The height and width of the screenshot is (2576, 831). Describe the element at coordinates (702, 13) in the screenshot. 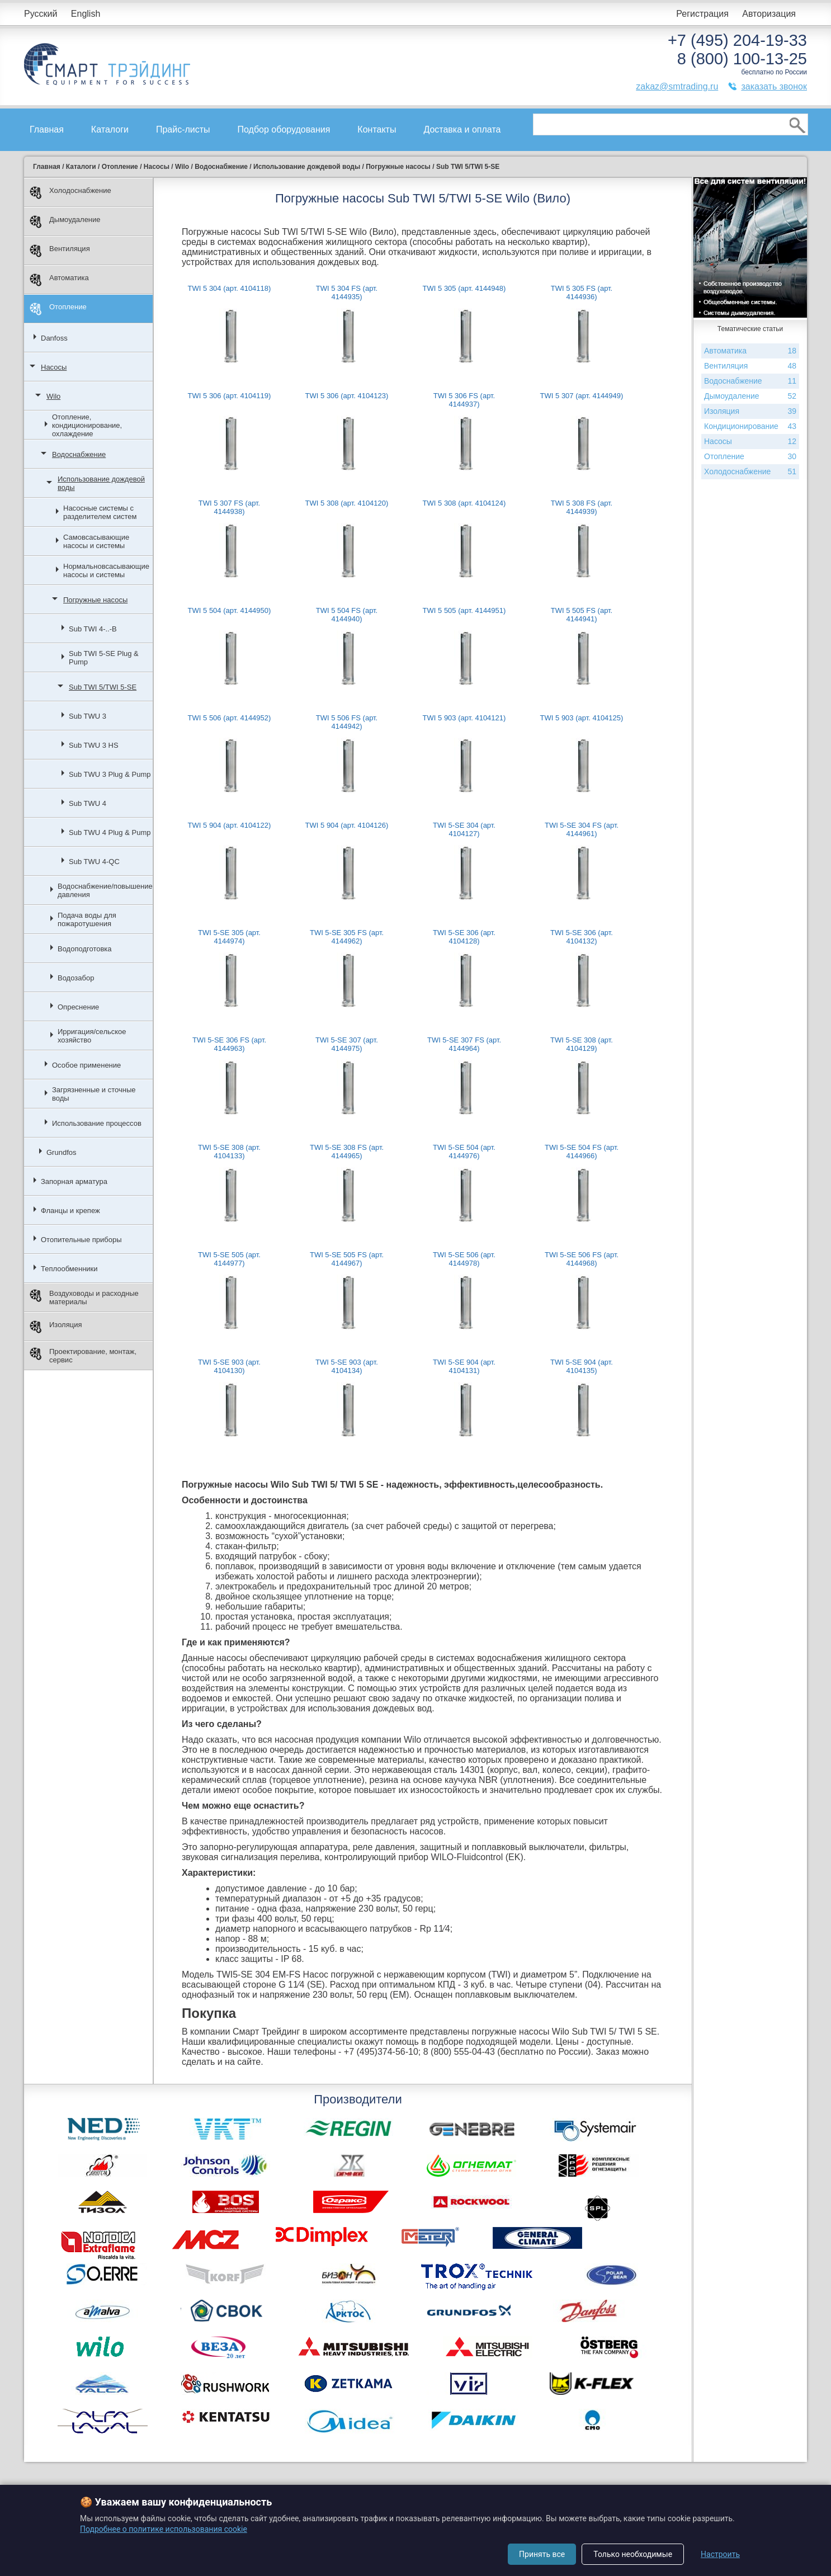

I see `Регистрация` at that location.